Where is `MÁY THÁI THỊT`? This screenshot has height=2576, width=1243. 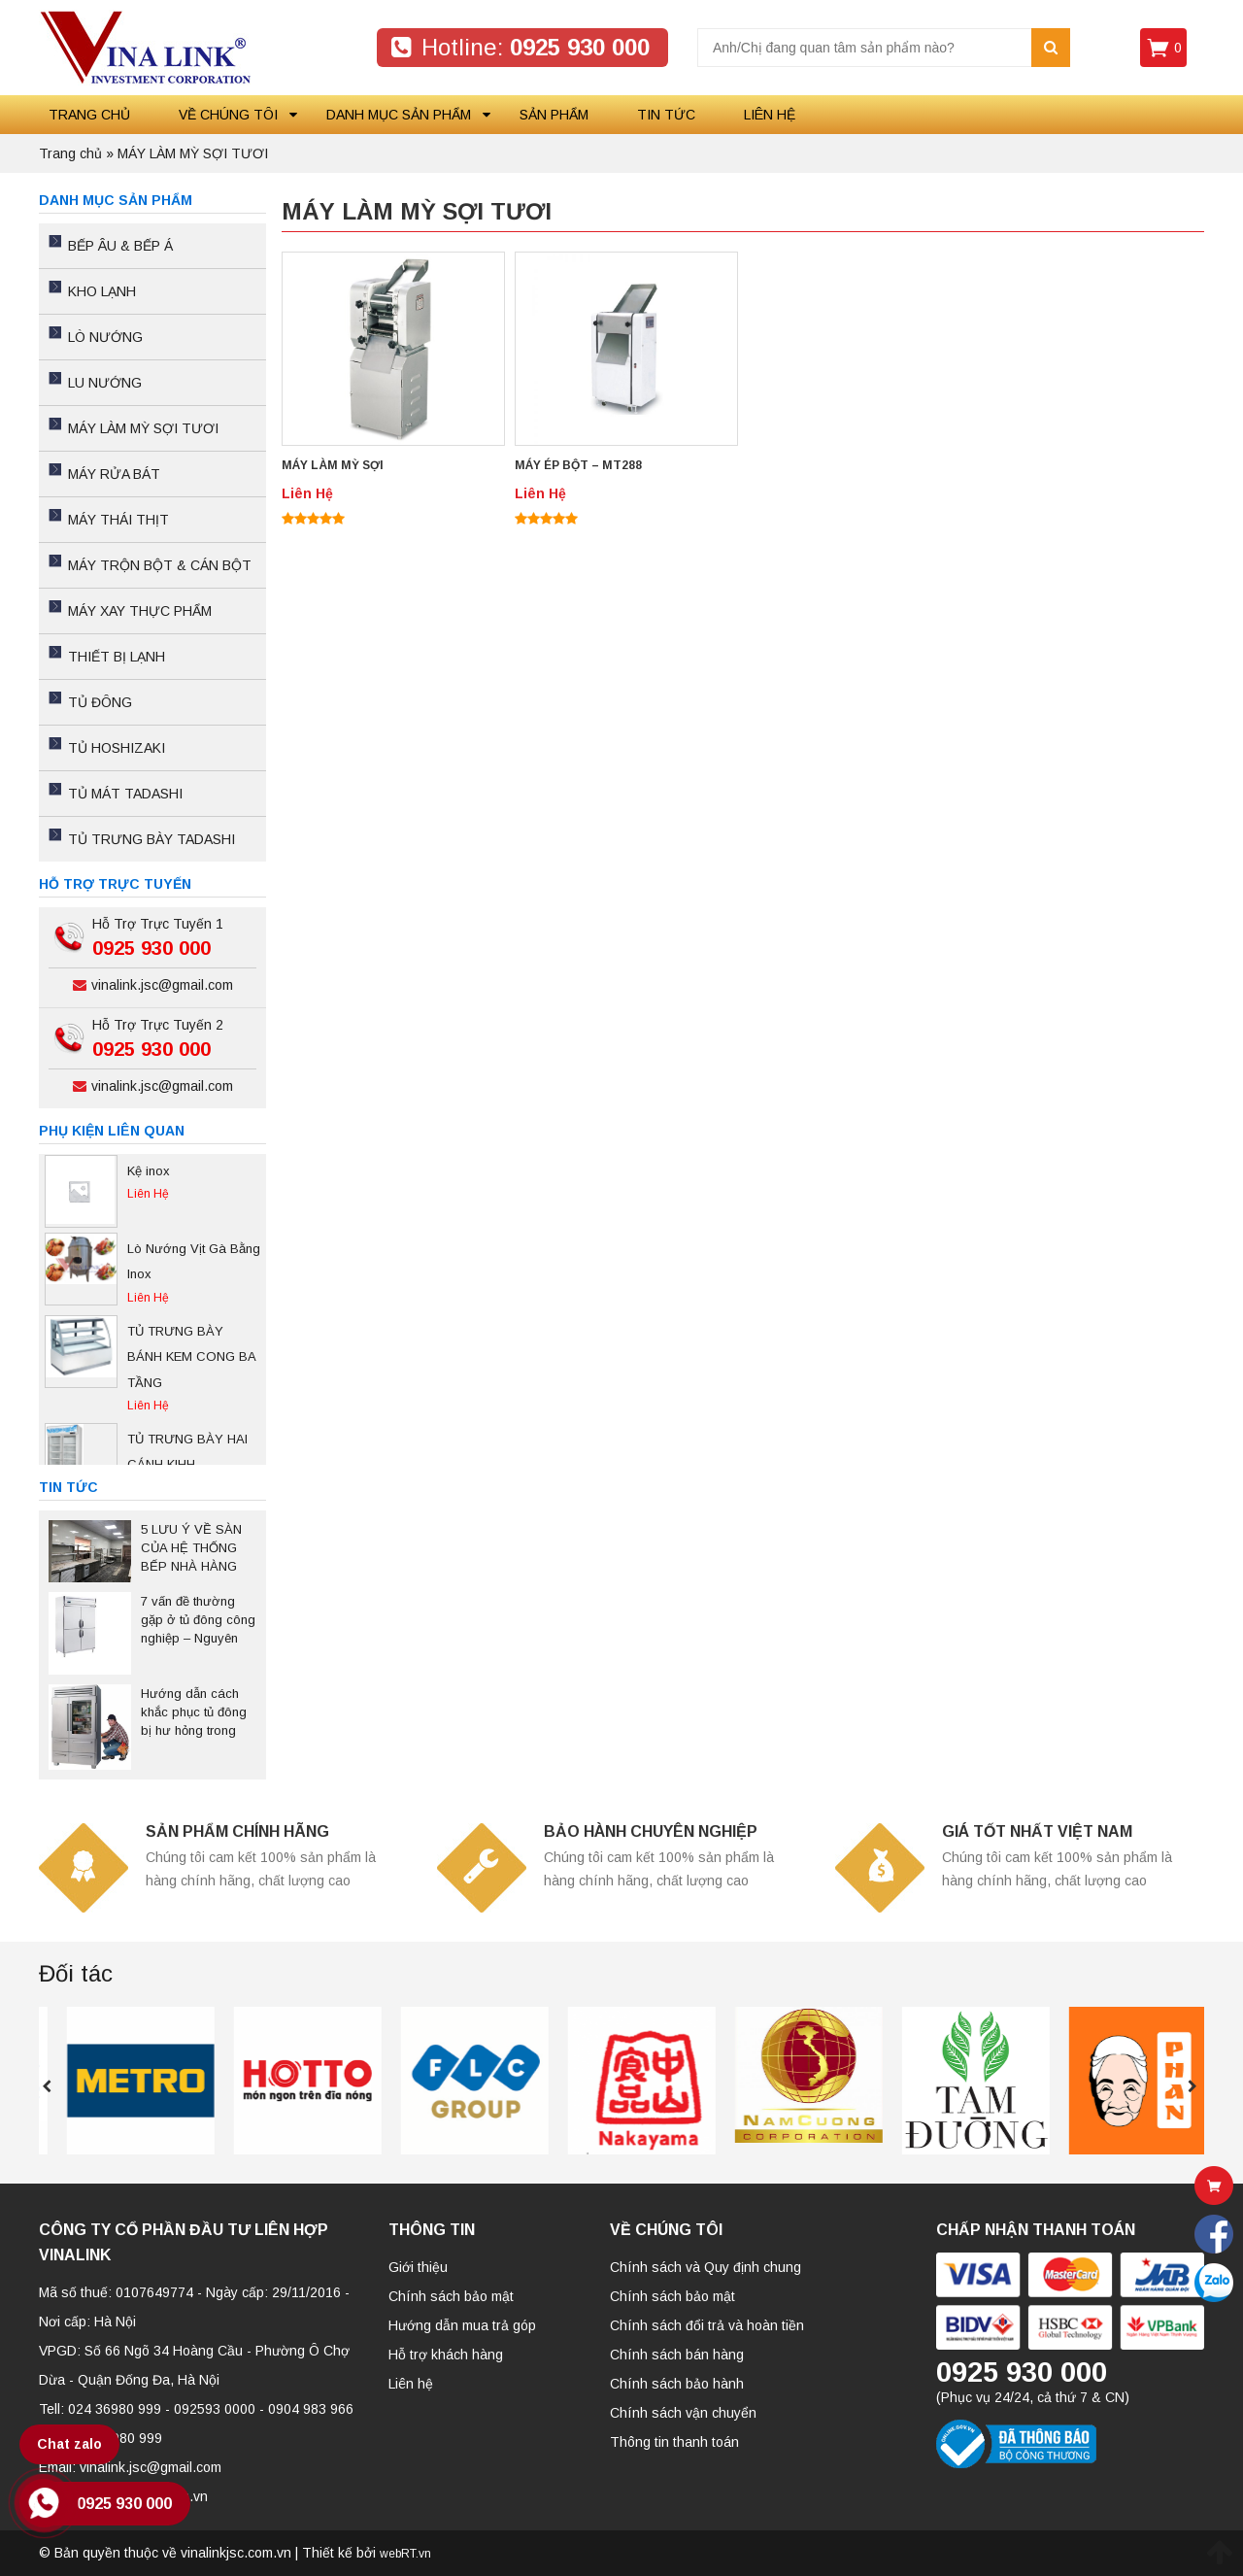 MÁY THÁI THỊT is located at coordinates (118, 519).